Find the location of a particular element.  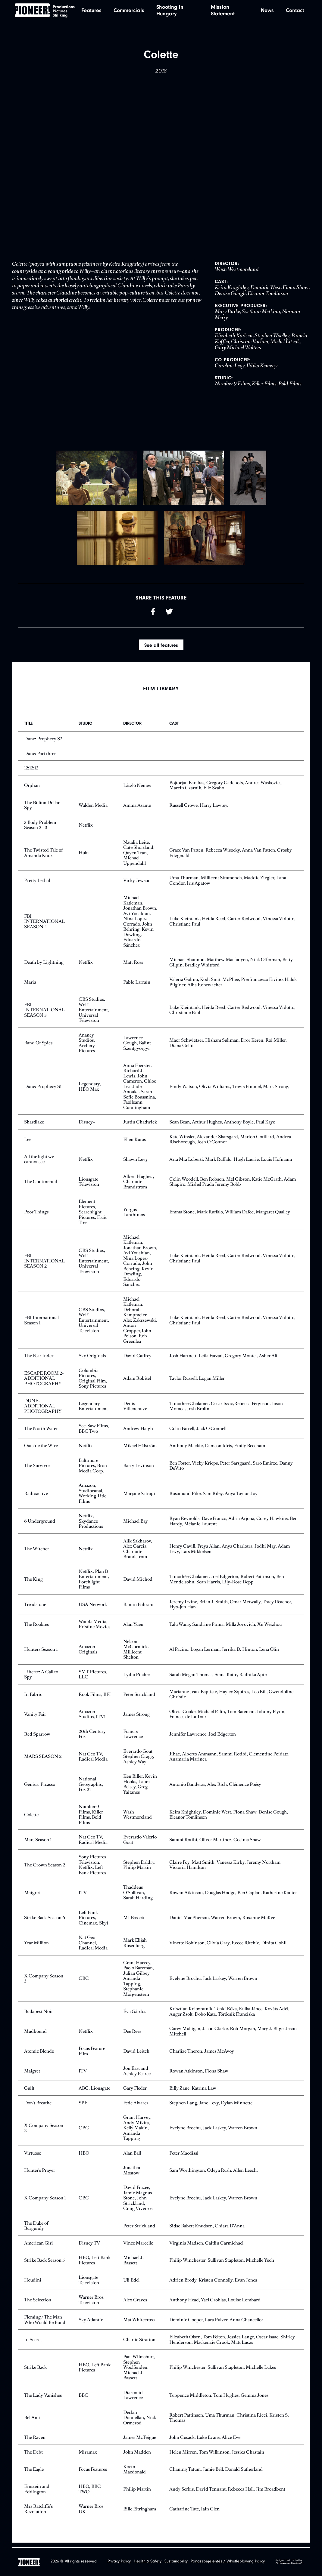

Michael J. Bassett is located at coordinates (133, 2264).